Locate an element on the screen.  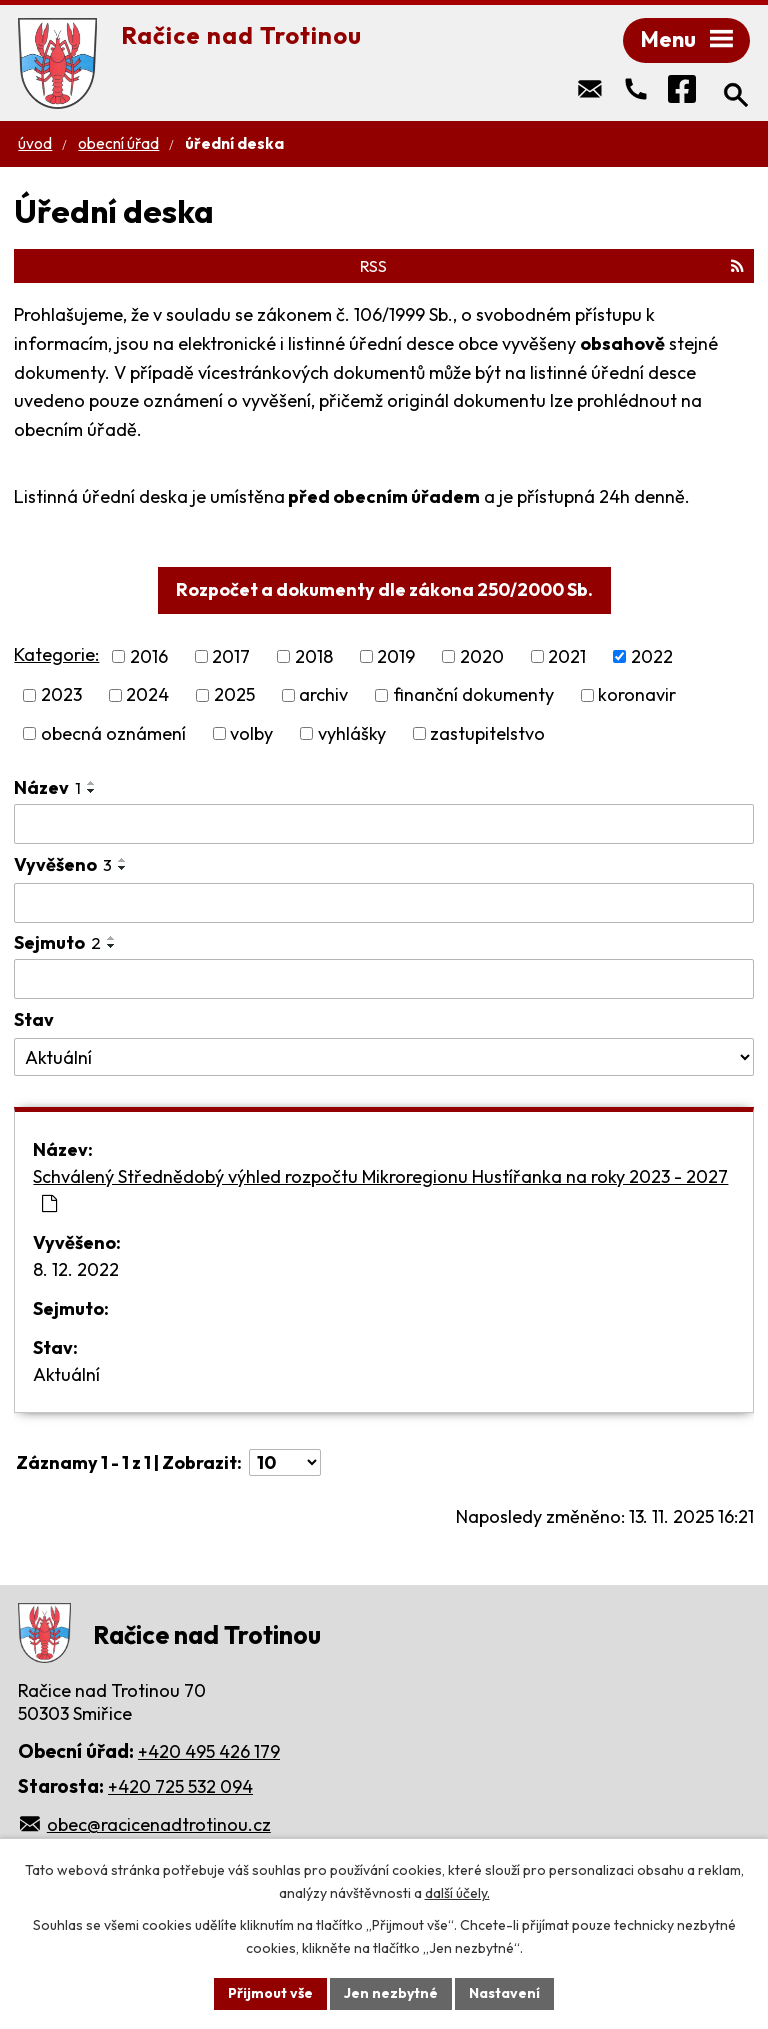
Rozpočet a dokumenty dle zákona 250/2000 Sb. is located at coordinates (384, 589).